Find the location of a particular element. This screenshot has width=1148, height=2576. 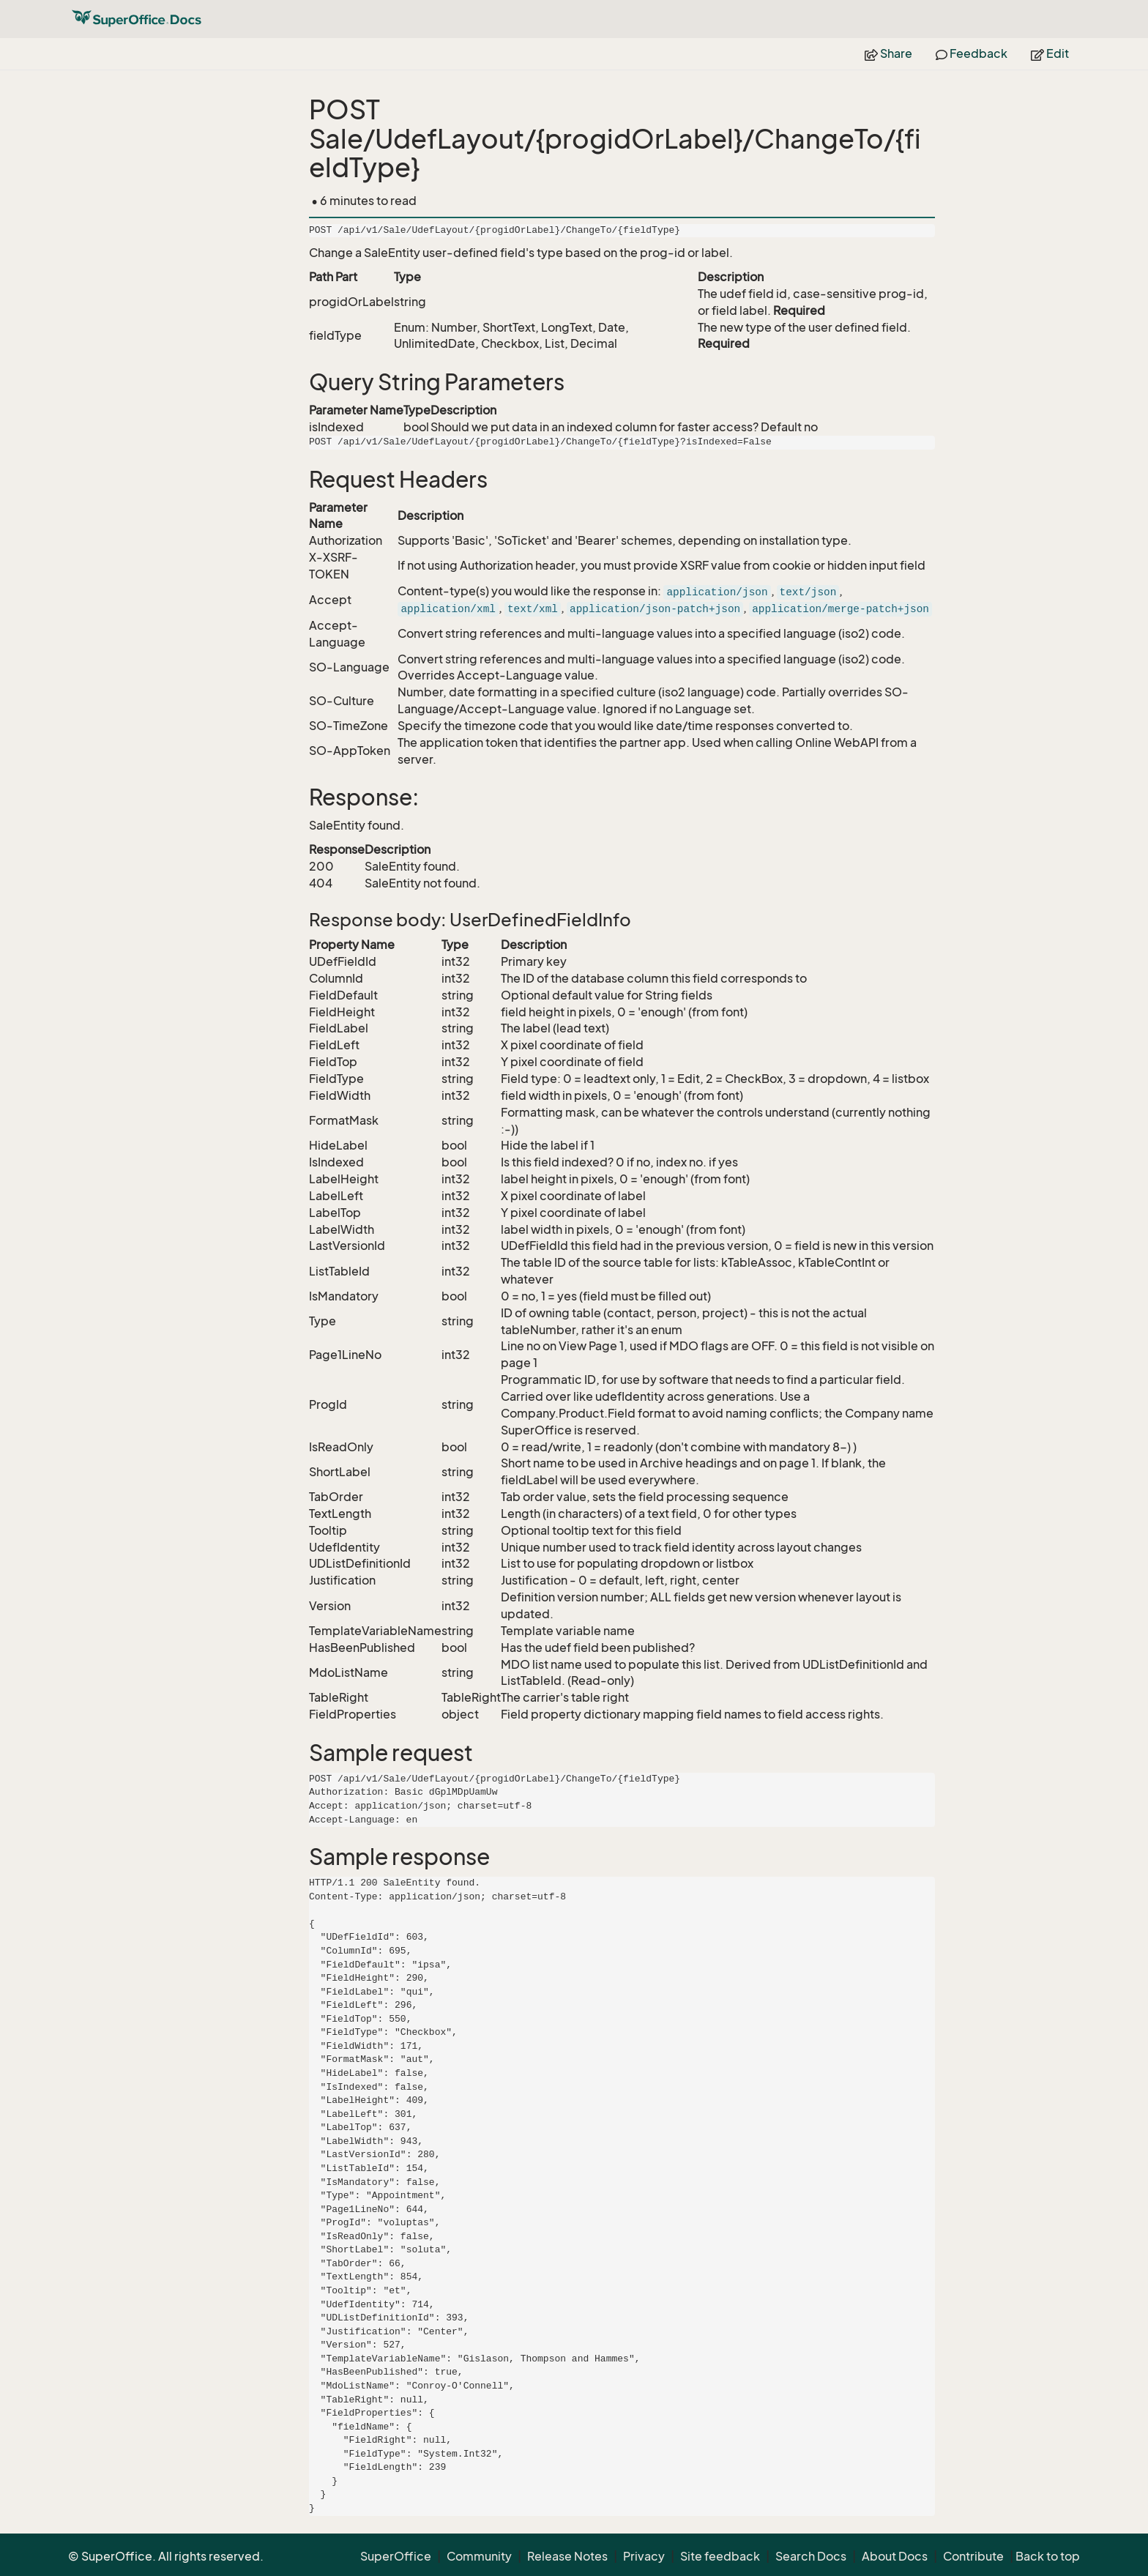

Share is located at coordinates (888, 53).